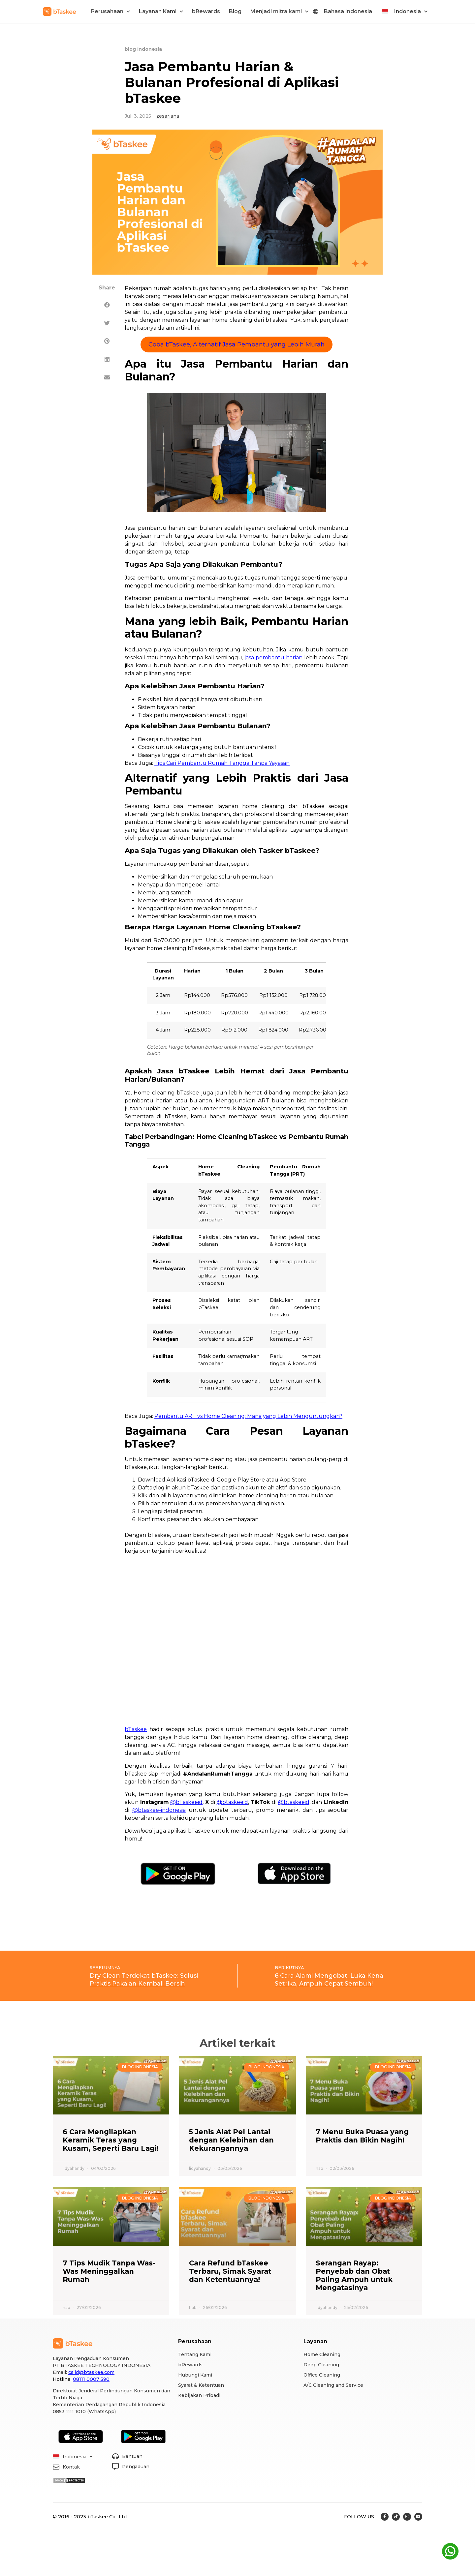 The width and height of the screenshot is (475, 2576). What do you see at coordinates (161, 11) in the screenshot?
I see `Layanan Kami` at bounding box center [161, 11].